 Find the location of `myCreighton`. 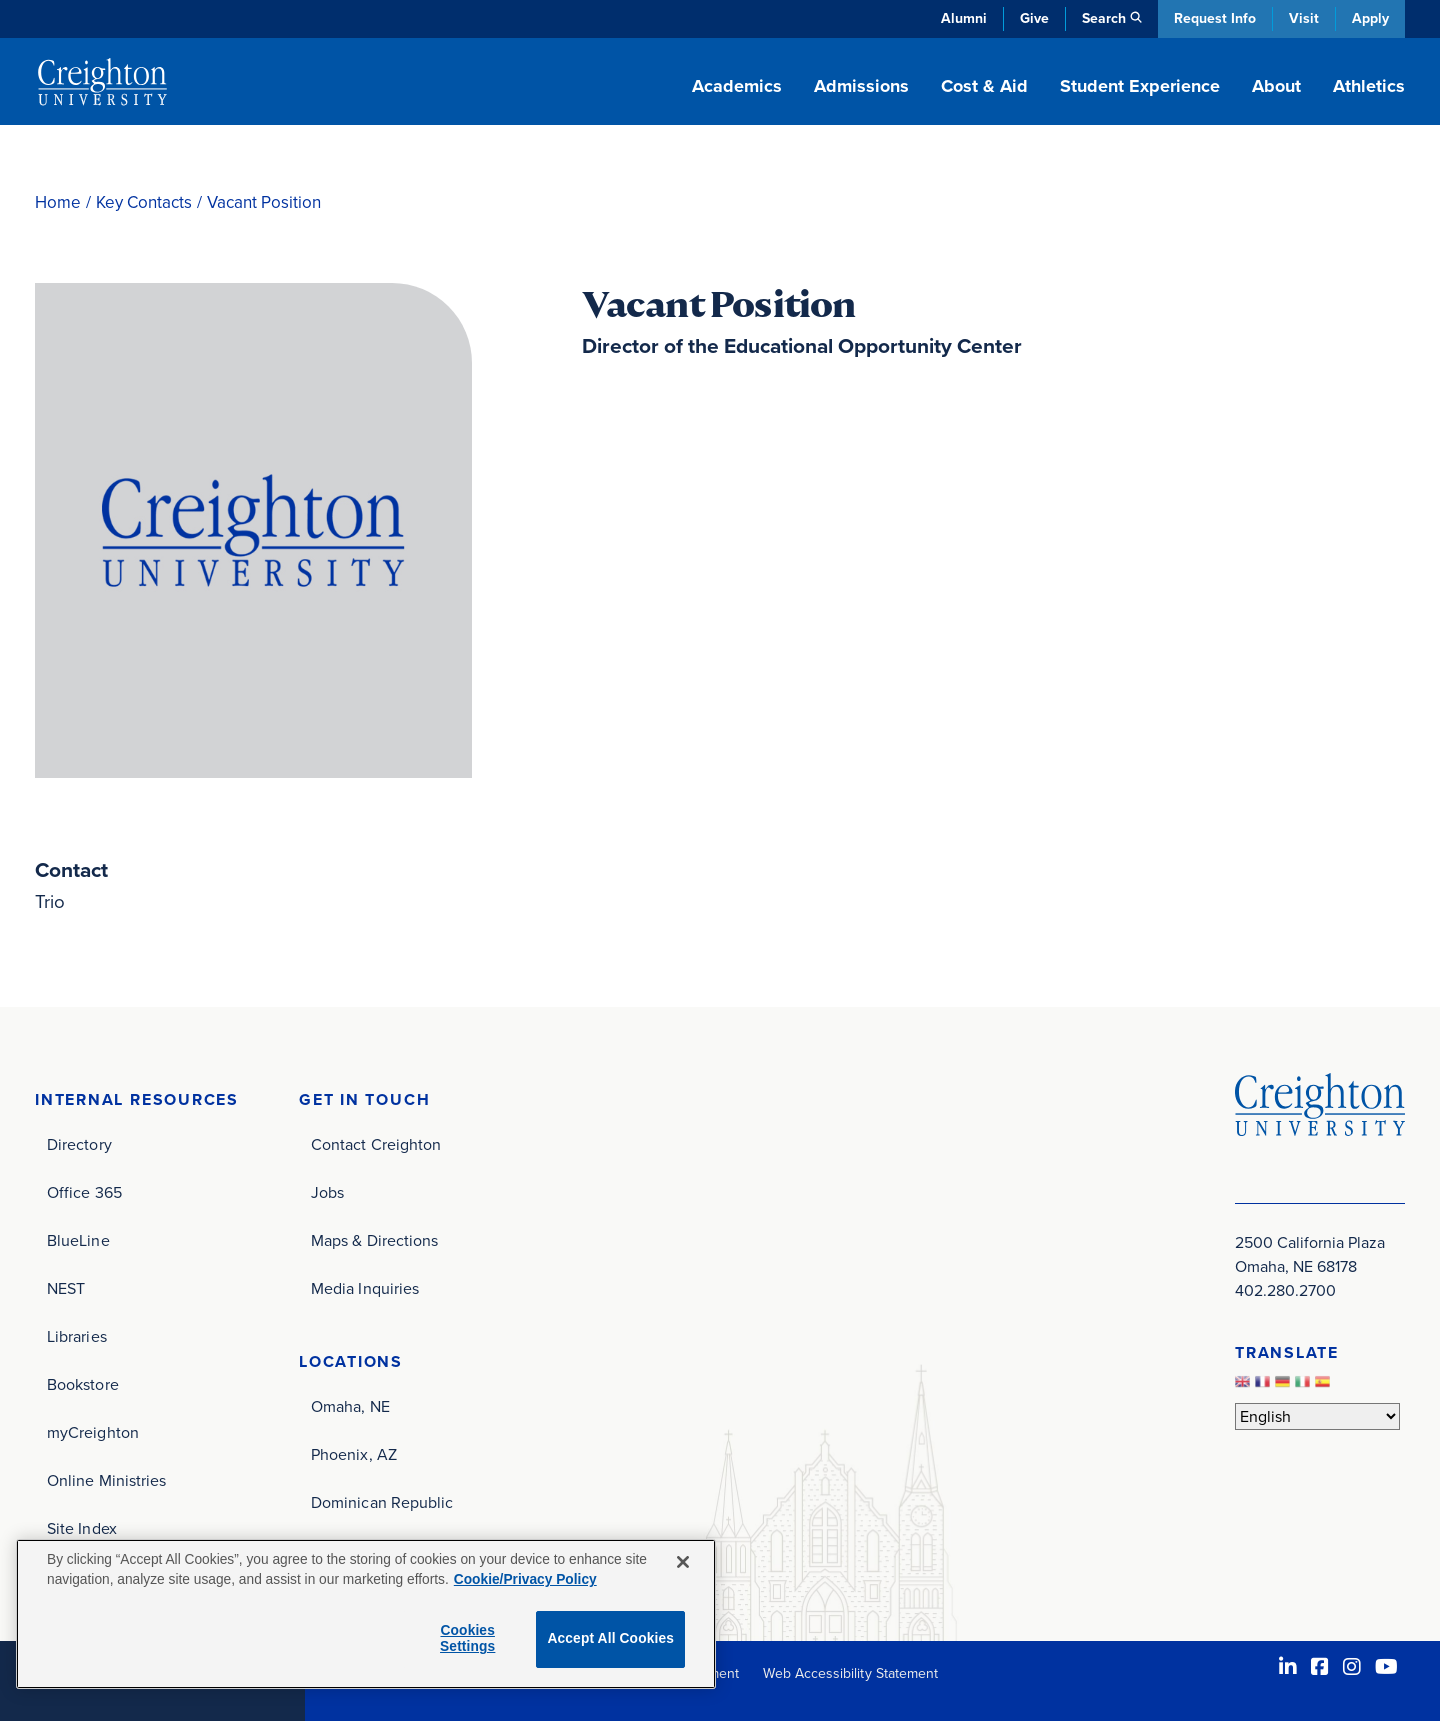

myCreighton is located at coordinates (93, 1432).